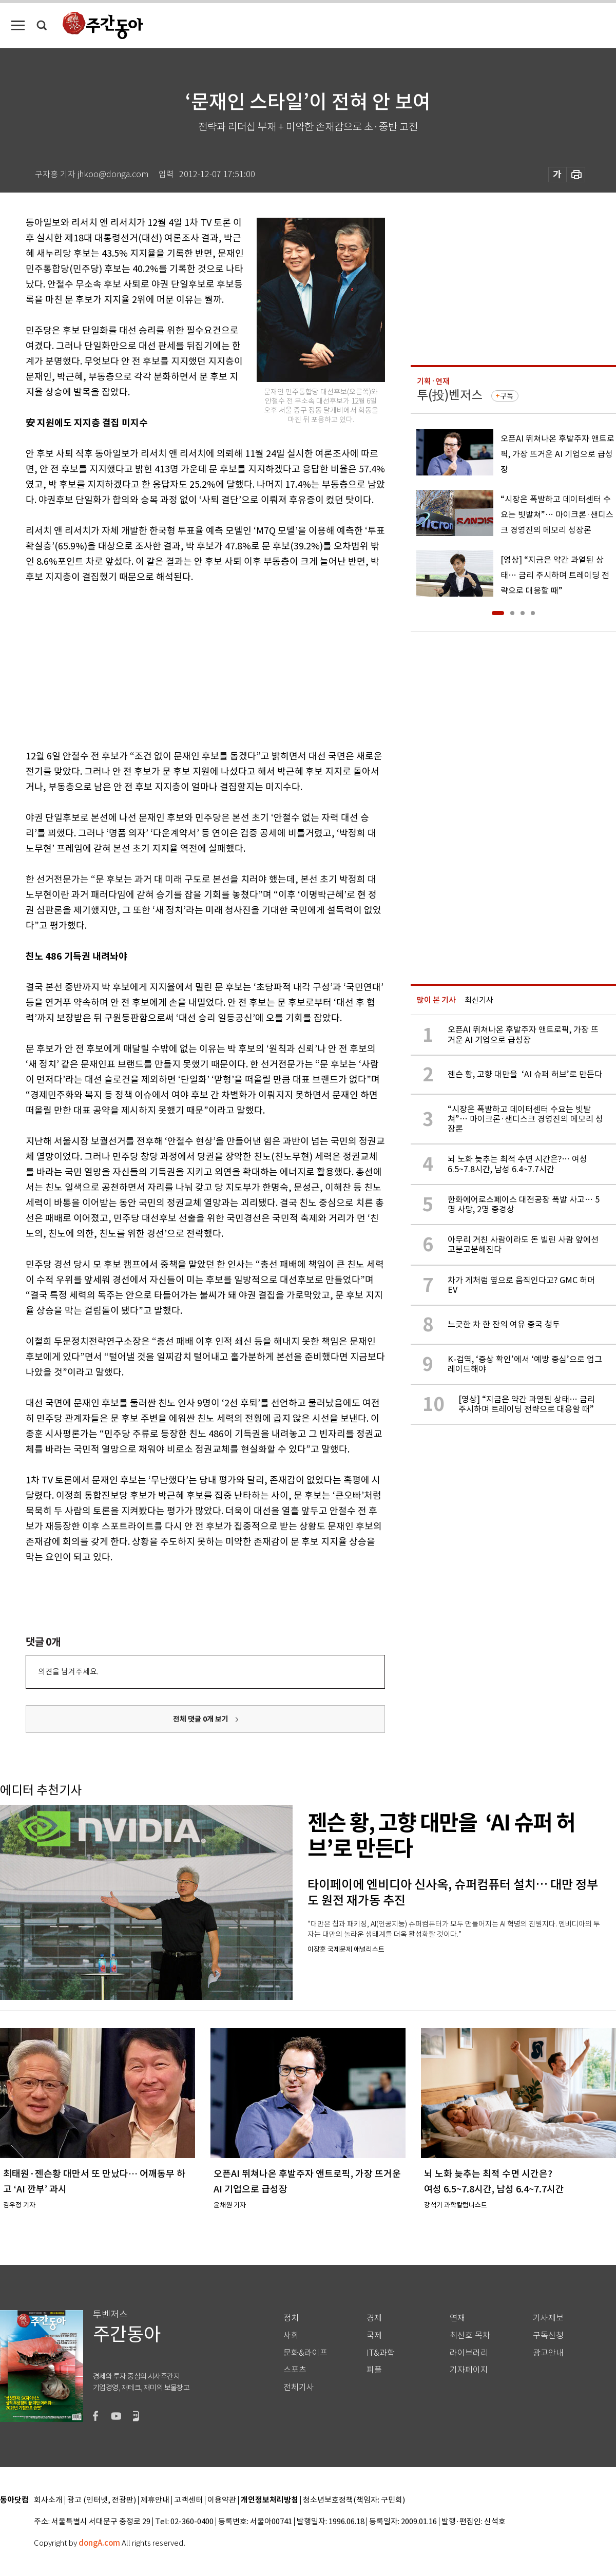 The image size is (616, 2576). I want to click on 국제, so click(374, 2335).